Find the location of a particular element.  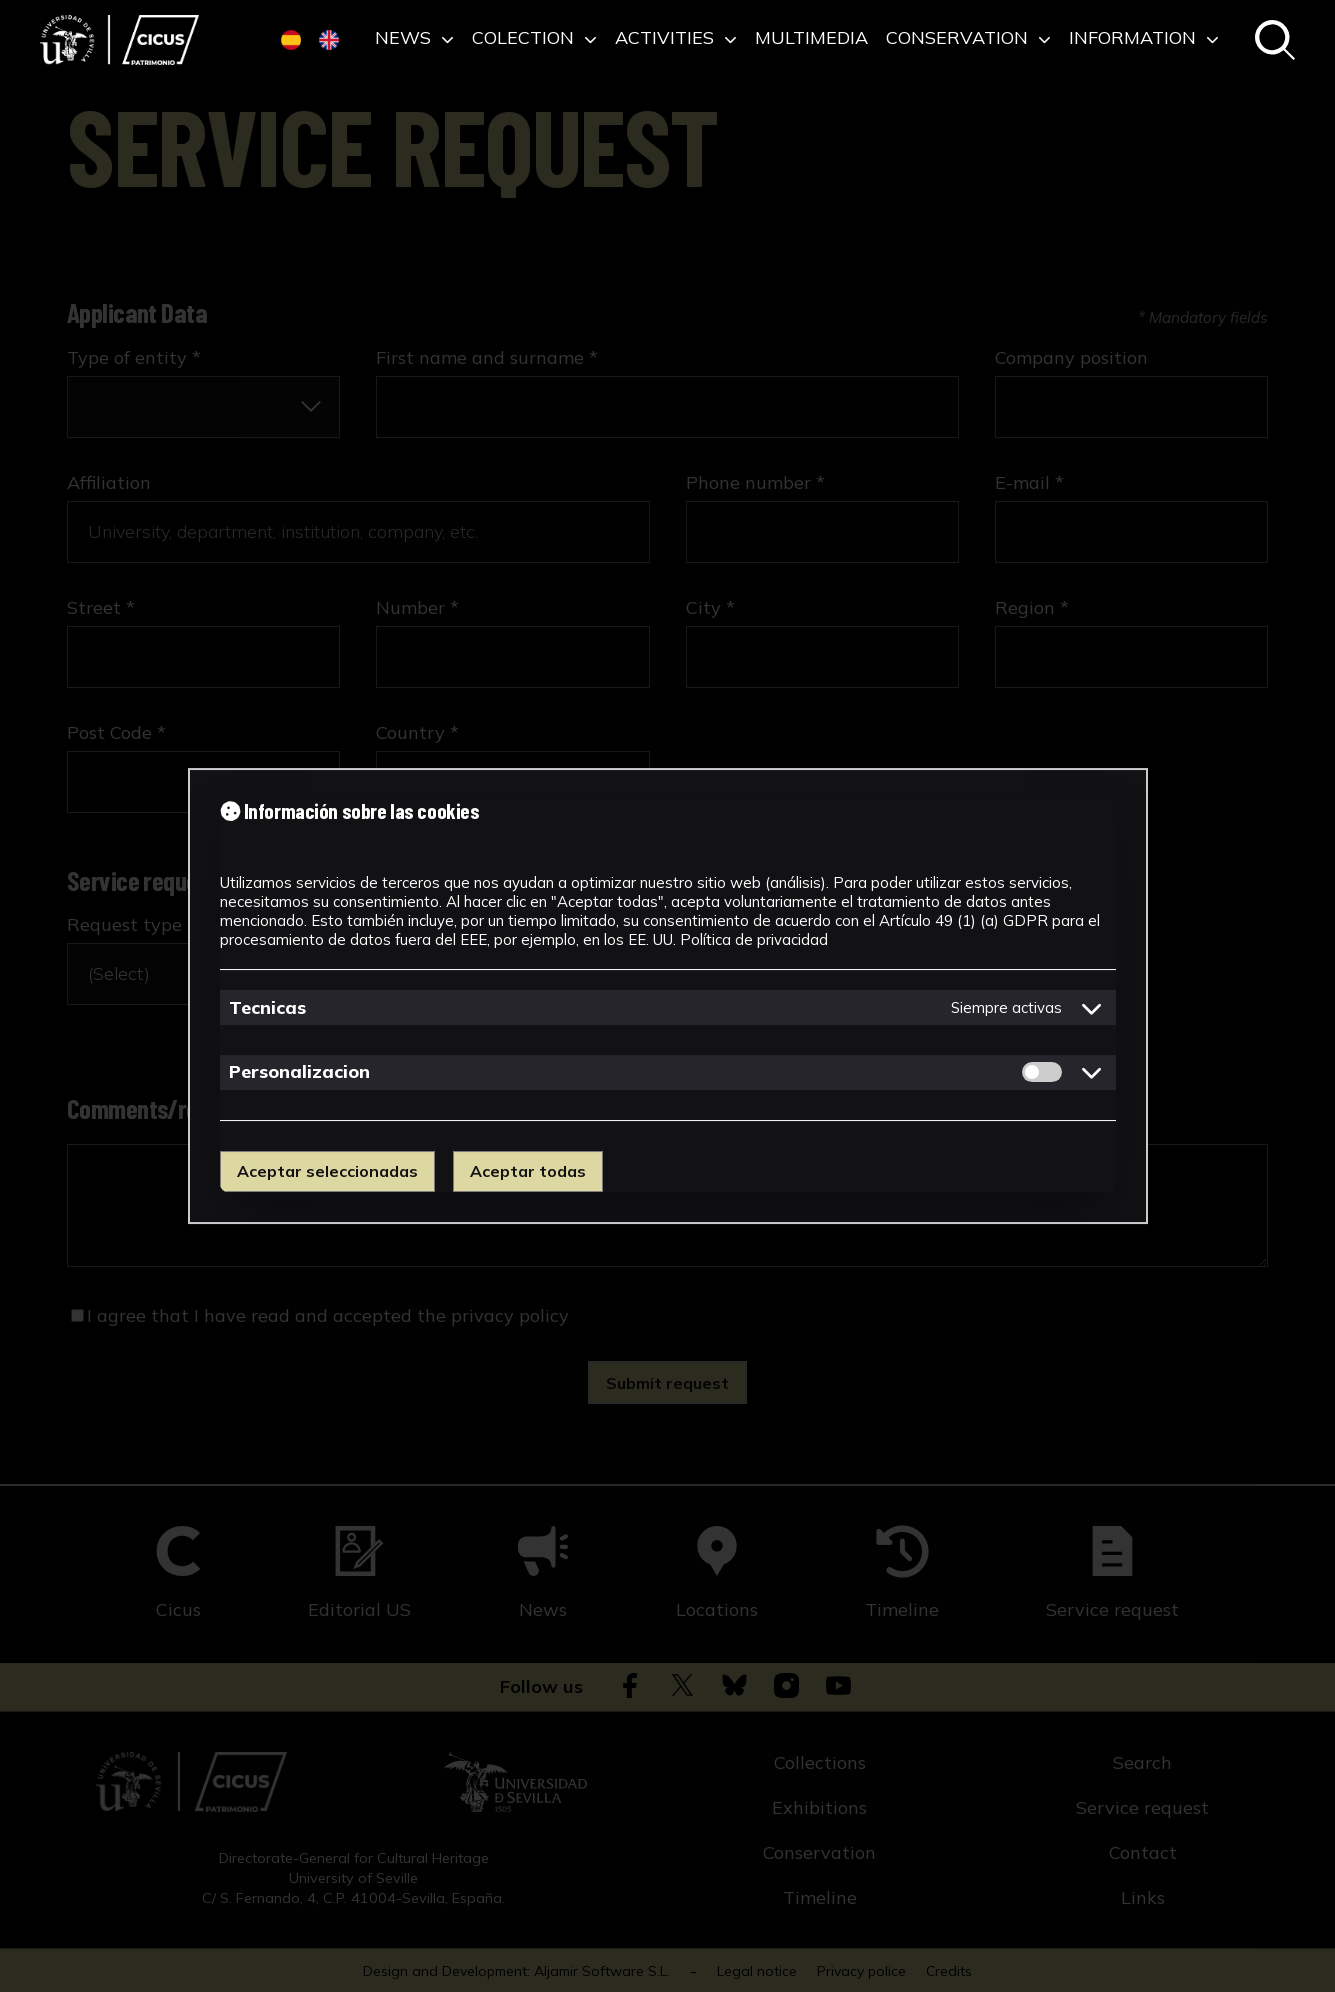

[Search in the catalogue] is located at coordinates (1275, 41).